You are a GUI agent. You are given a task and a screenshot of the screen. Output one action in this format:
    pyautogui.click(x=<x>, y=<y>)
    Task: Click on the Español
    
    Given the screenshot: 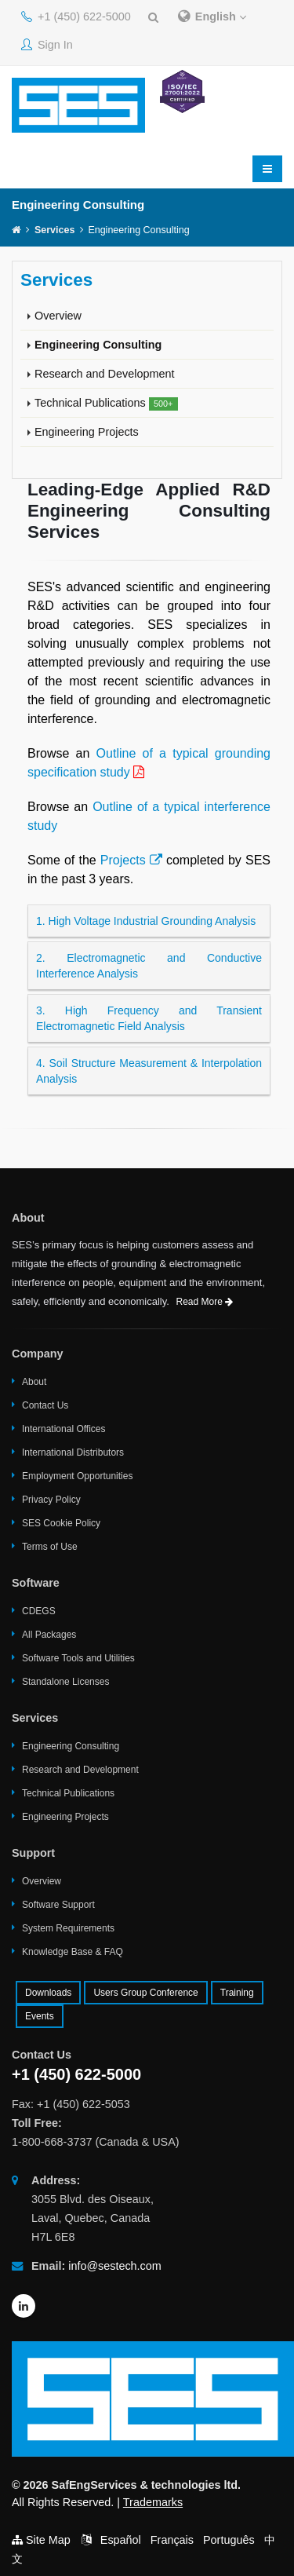 What is the action you would take?
    pyautogui.click(x=120, y=2540)
    